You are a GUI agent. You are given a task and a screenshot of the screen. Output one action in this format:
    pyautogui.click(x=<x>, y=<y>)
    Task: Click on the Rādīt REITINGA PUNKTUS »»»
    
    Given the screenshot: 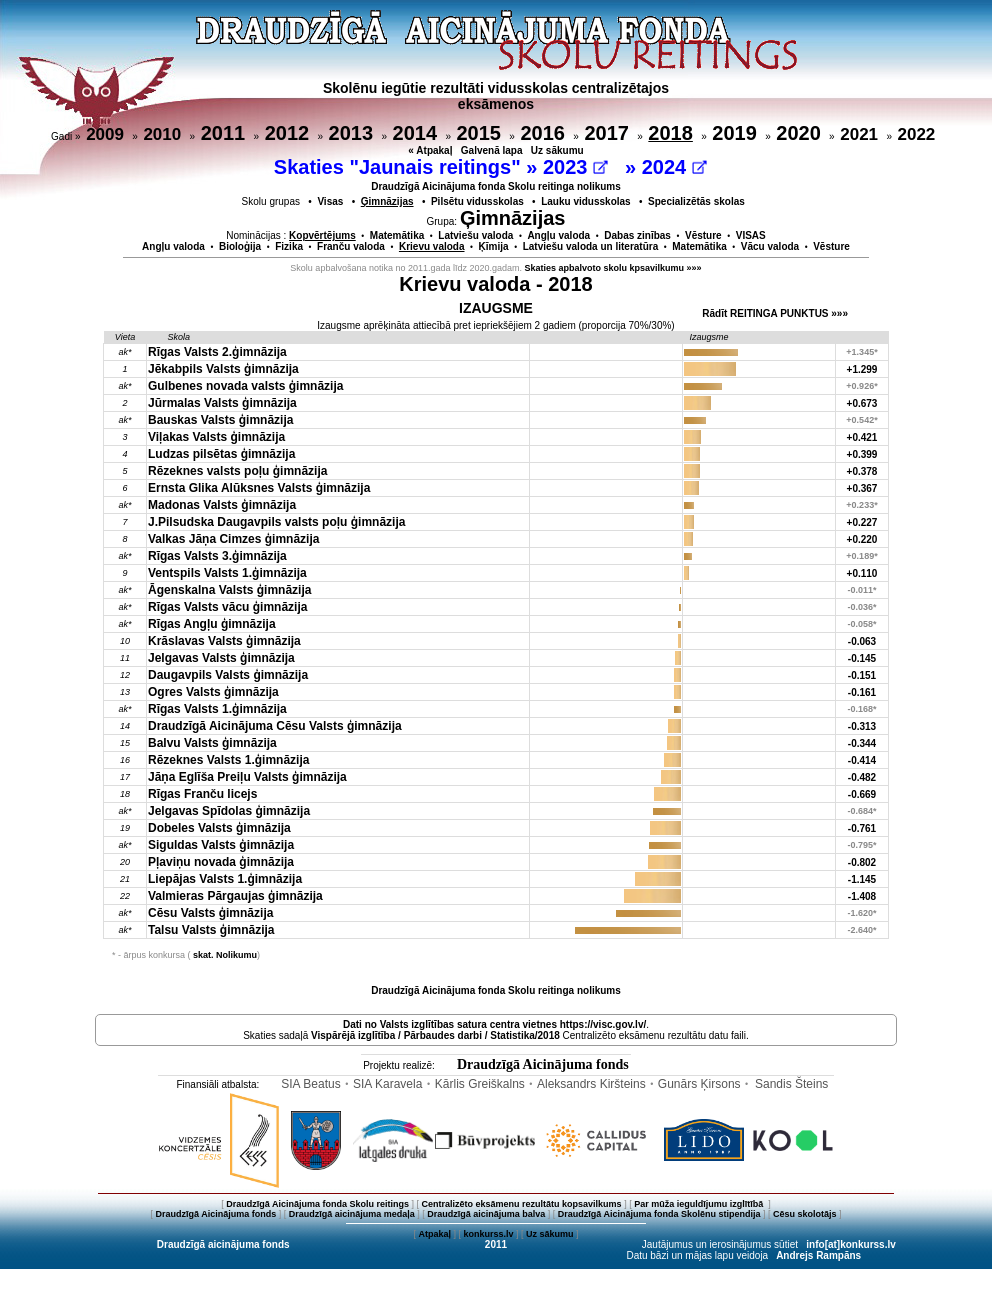 What is the action you would take?
    pyautogui.click(x=775, y=313)
    